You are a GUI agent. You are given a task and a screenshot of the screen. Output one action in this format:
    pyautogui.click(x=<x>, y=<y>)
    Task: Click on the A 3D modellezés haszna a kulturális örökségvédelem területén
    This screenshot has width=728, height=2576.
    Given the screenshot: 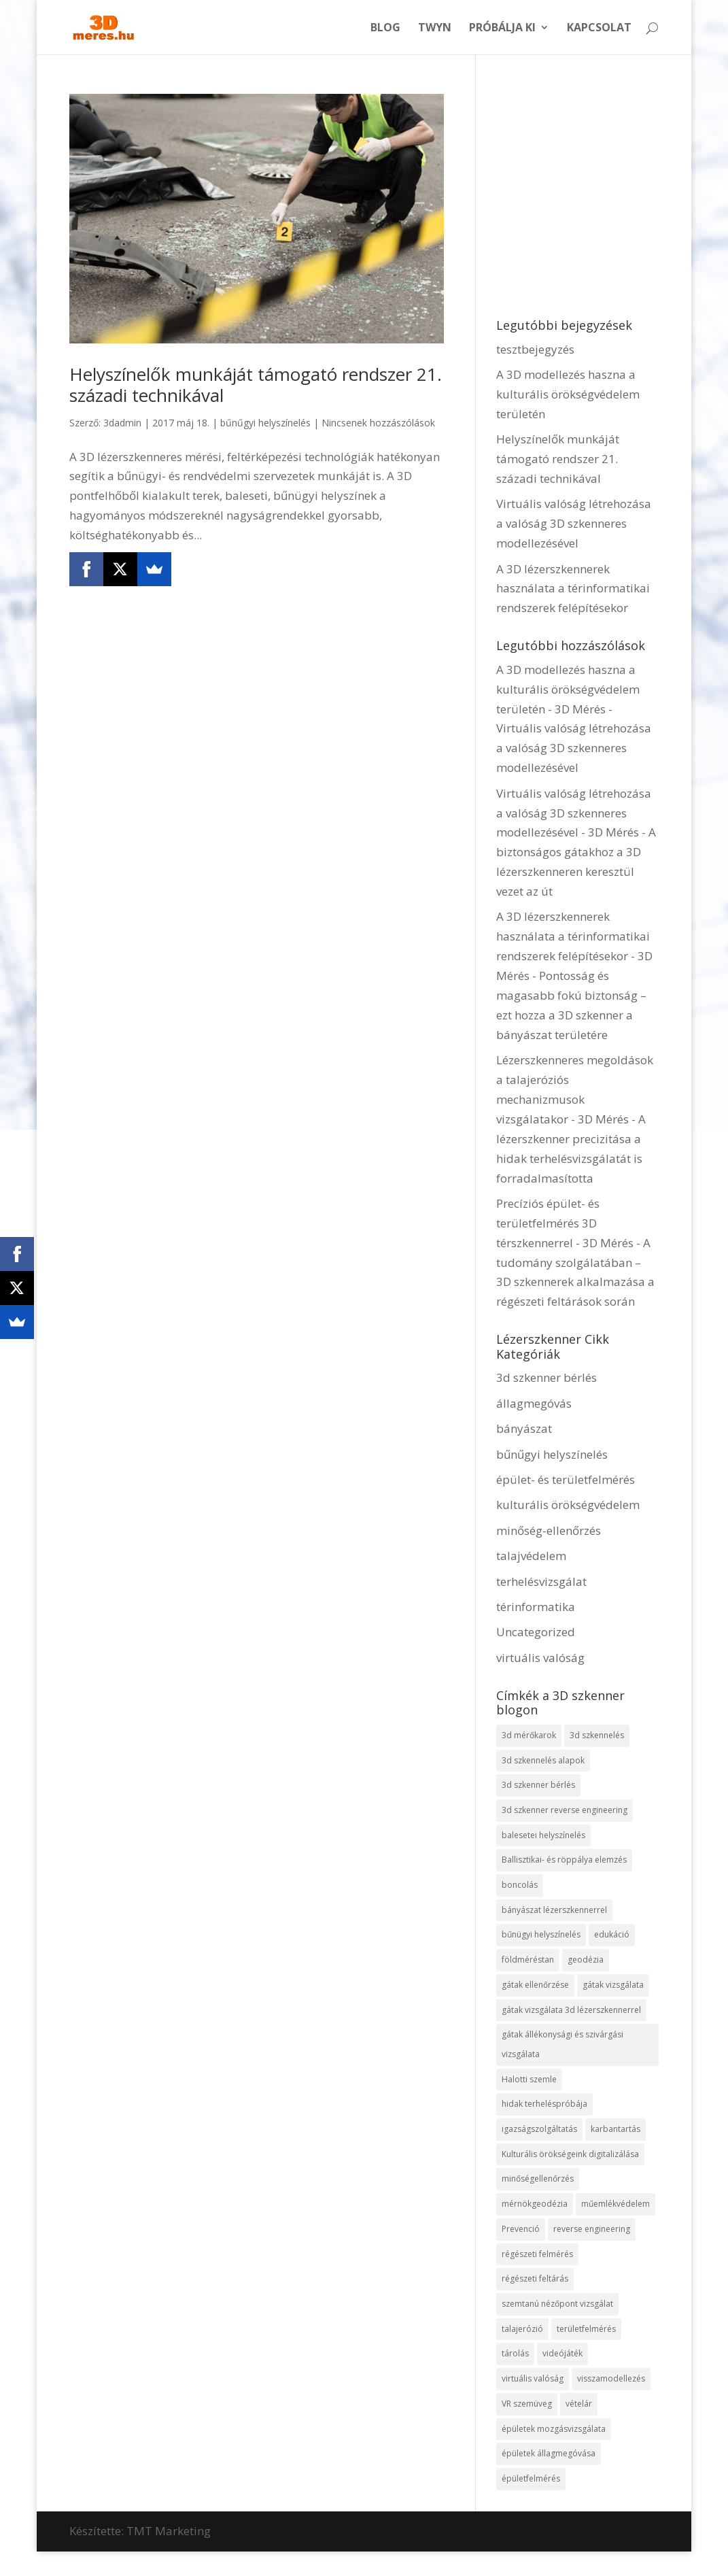 What is the action you would take?
    pyautogui.click(x=568, y=394)
    